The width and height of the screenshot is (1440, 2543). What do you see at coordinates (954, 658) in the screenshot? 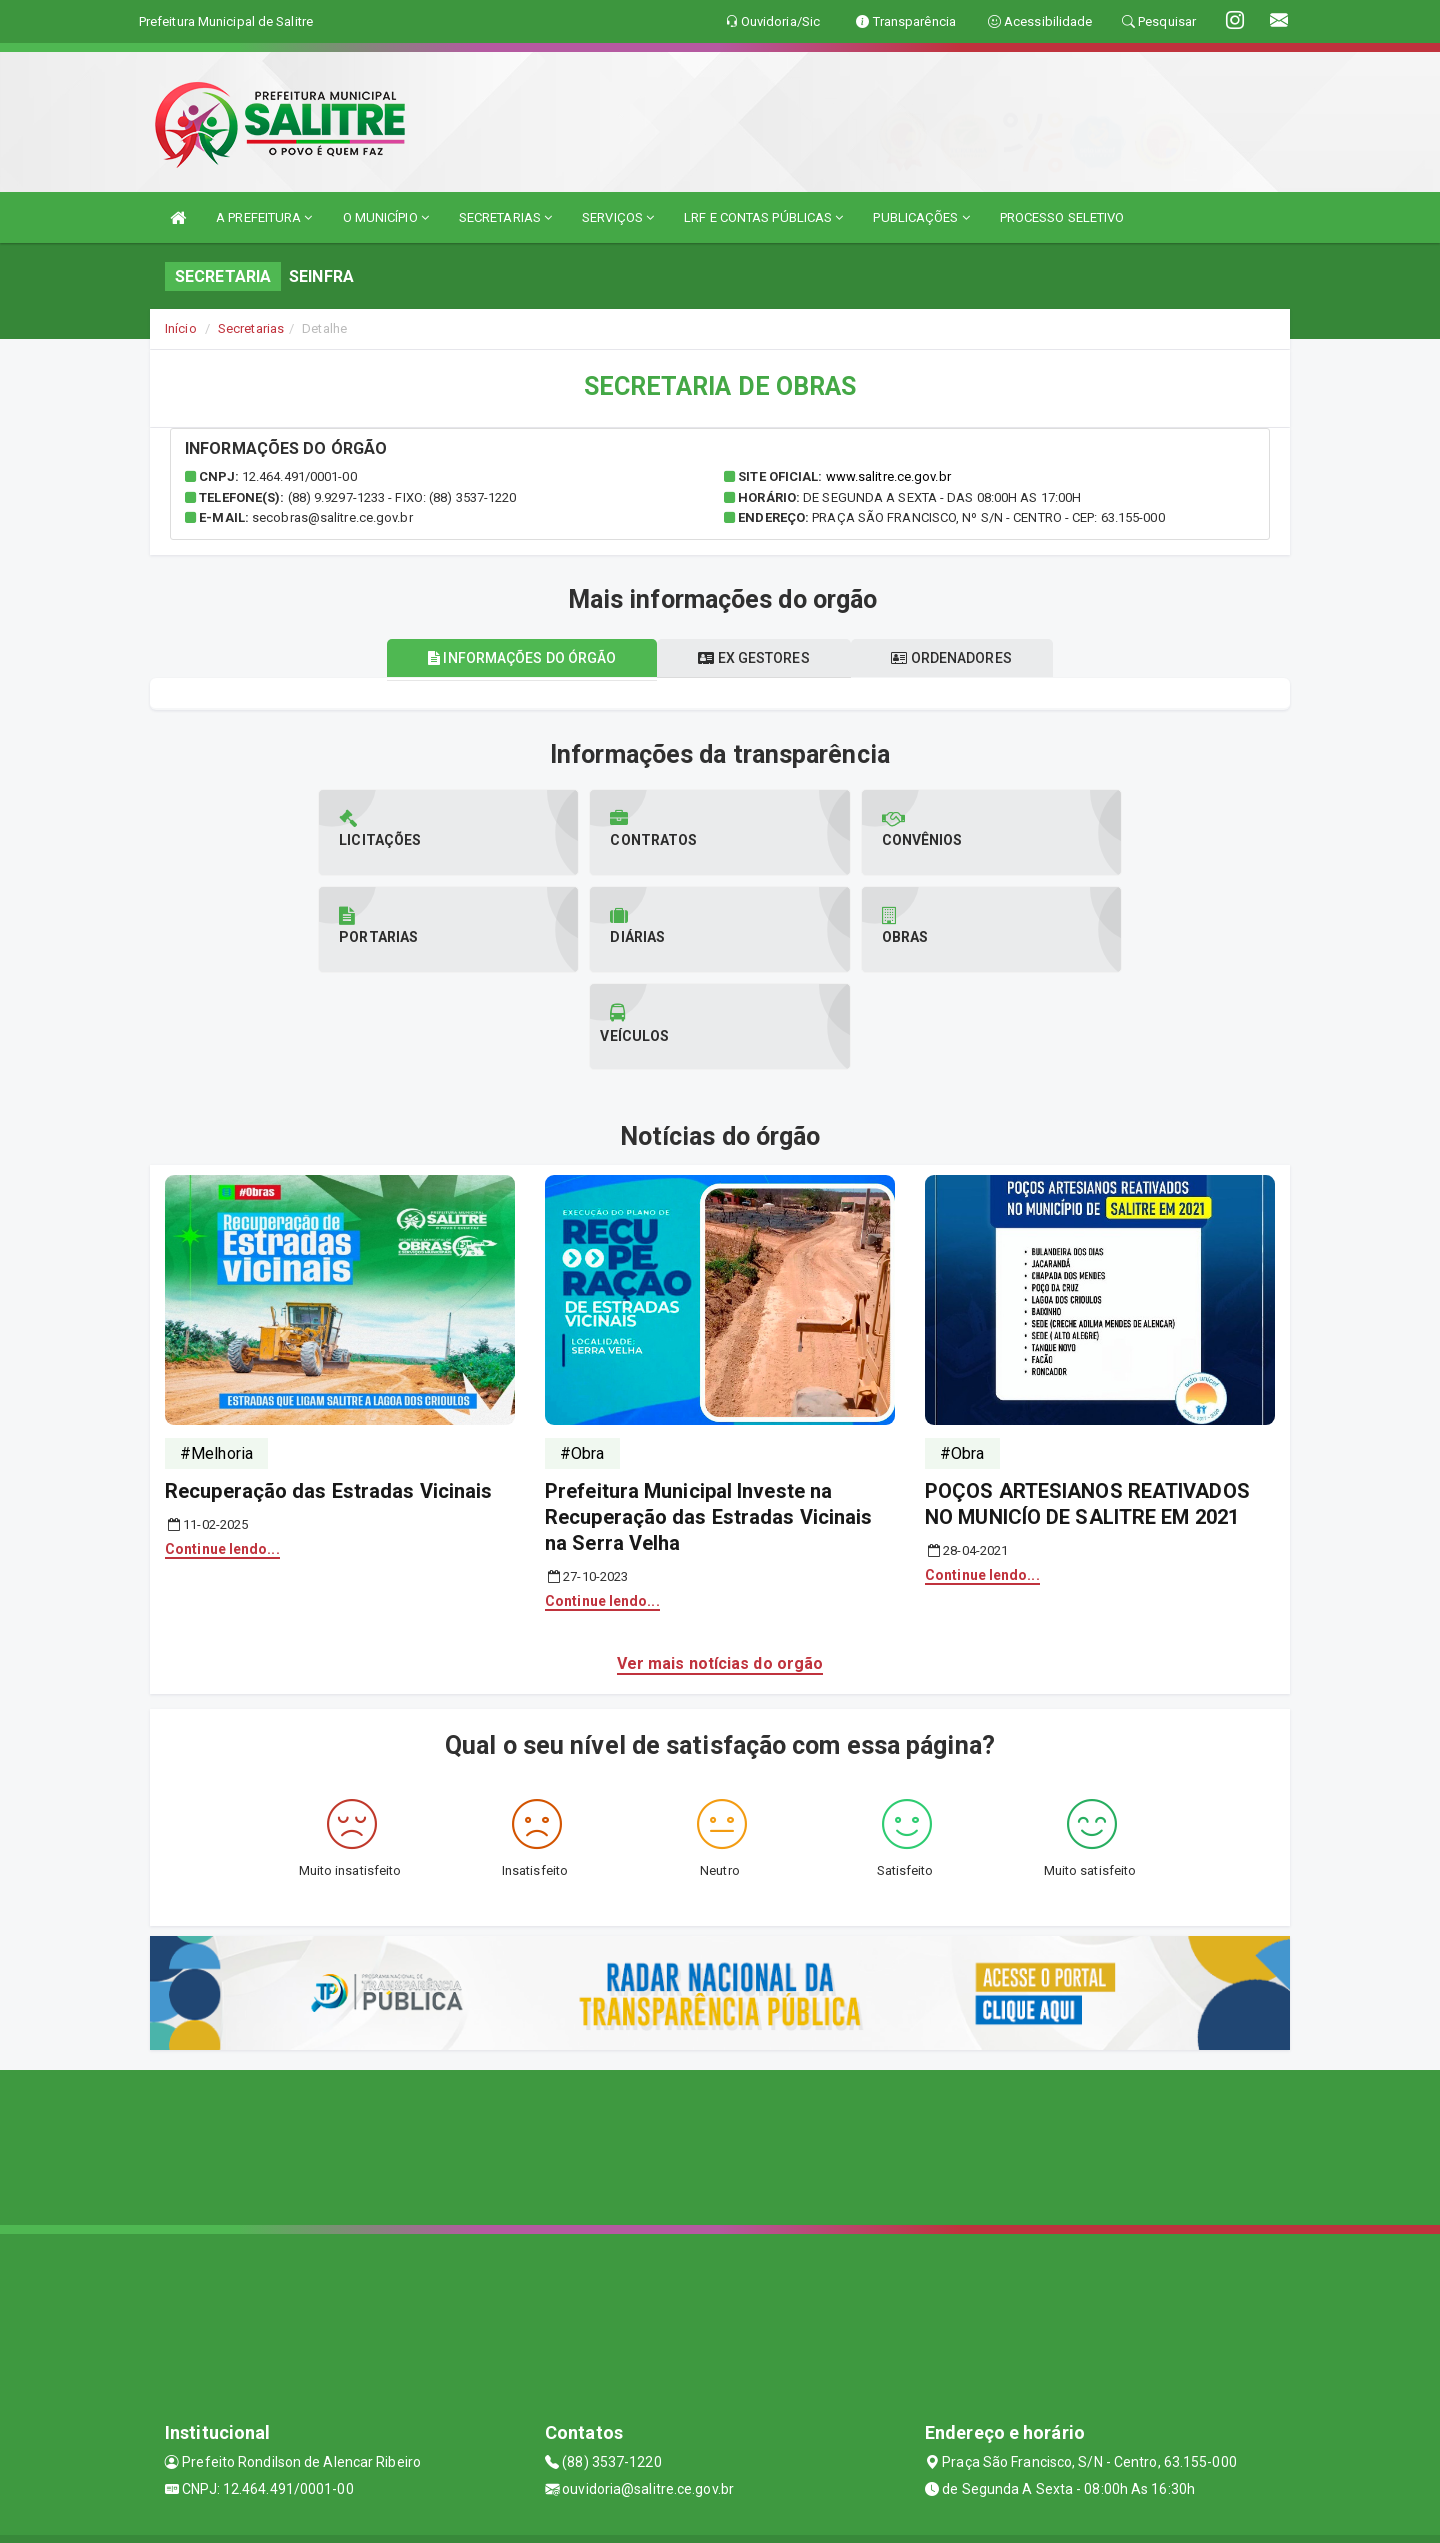
I see `Ordenadores [tablist]` at bounding box center [954, 658].